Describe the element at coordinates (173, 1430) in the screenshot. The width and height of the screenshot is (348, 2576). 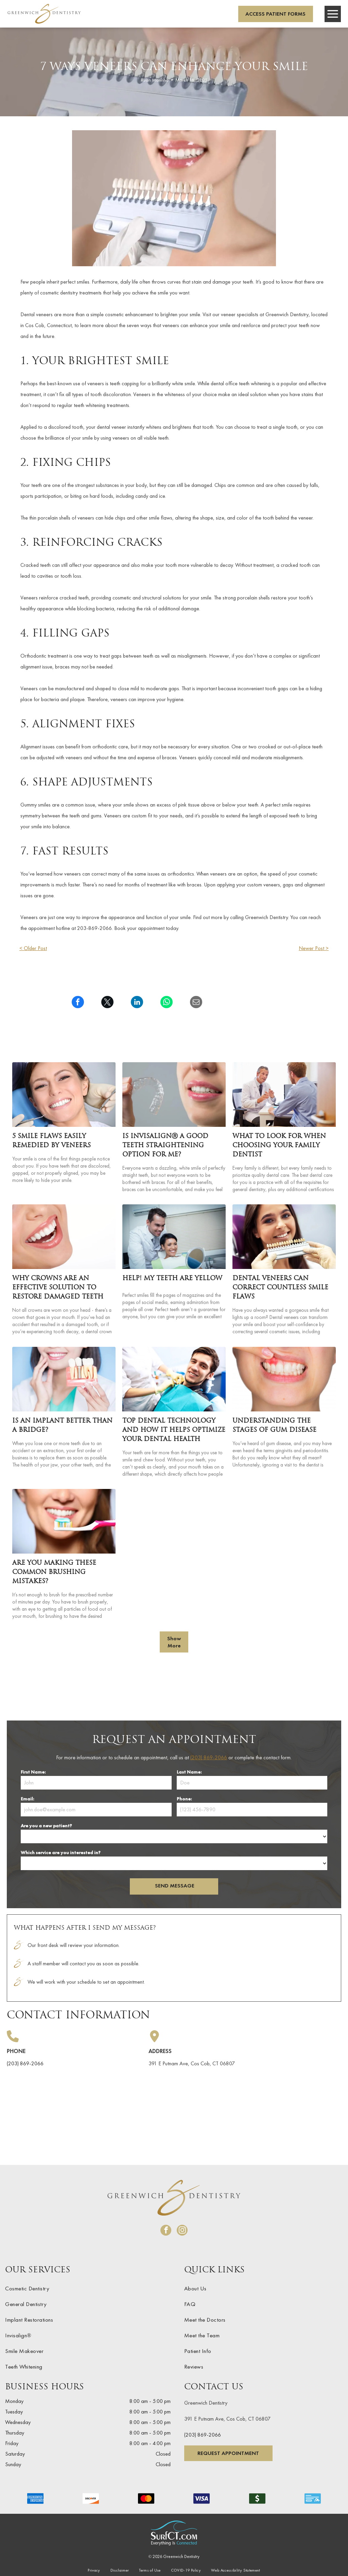
I see `Top Dental Technology and How It Helps Optimize Your Dental Health` at that location.